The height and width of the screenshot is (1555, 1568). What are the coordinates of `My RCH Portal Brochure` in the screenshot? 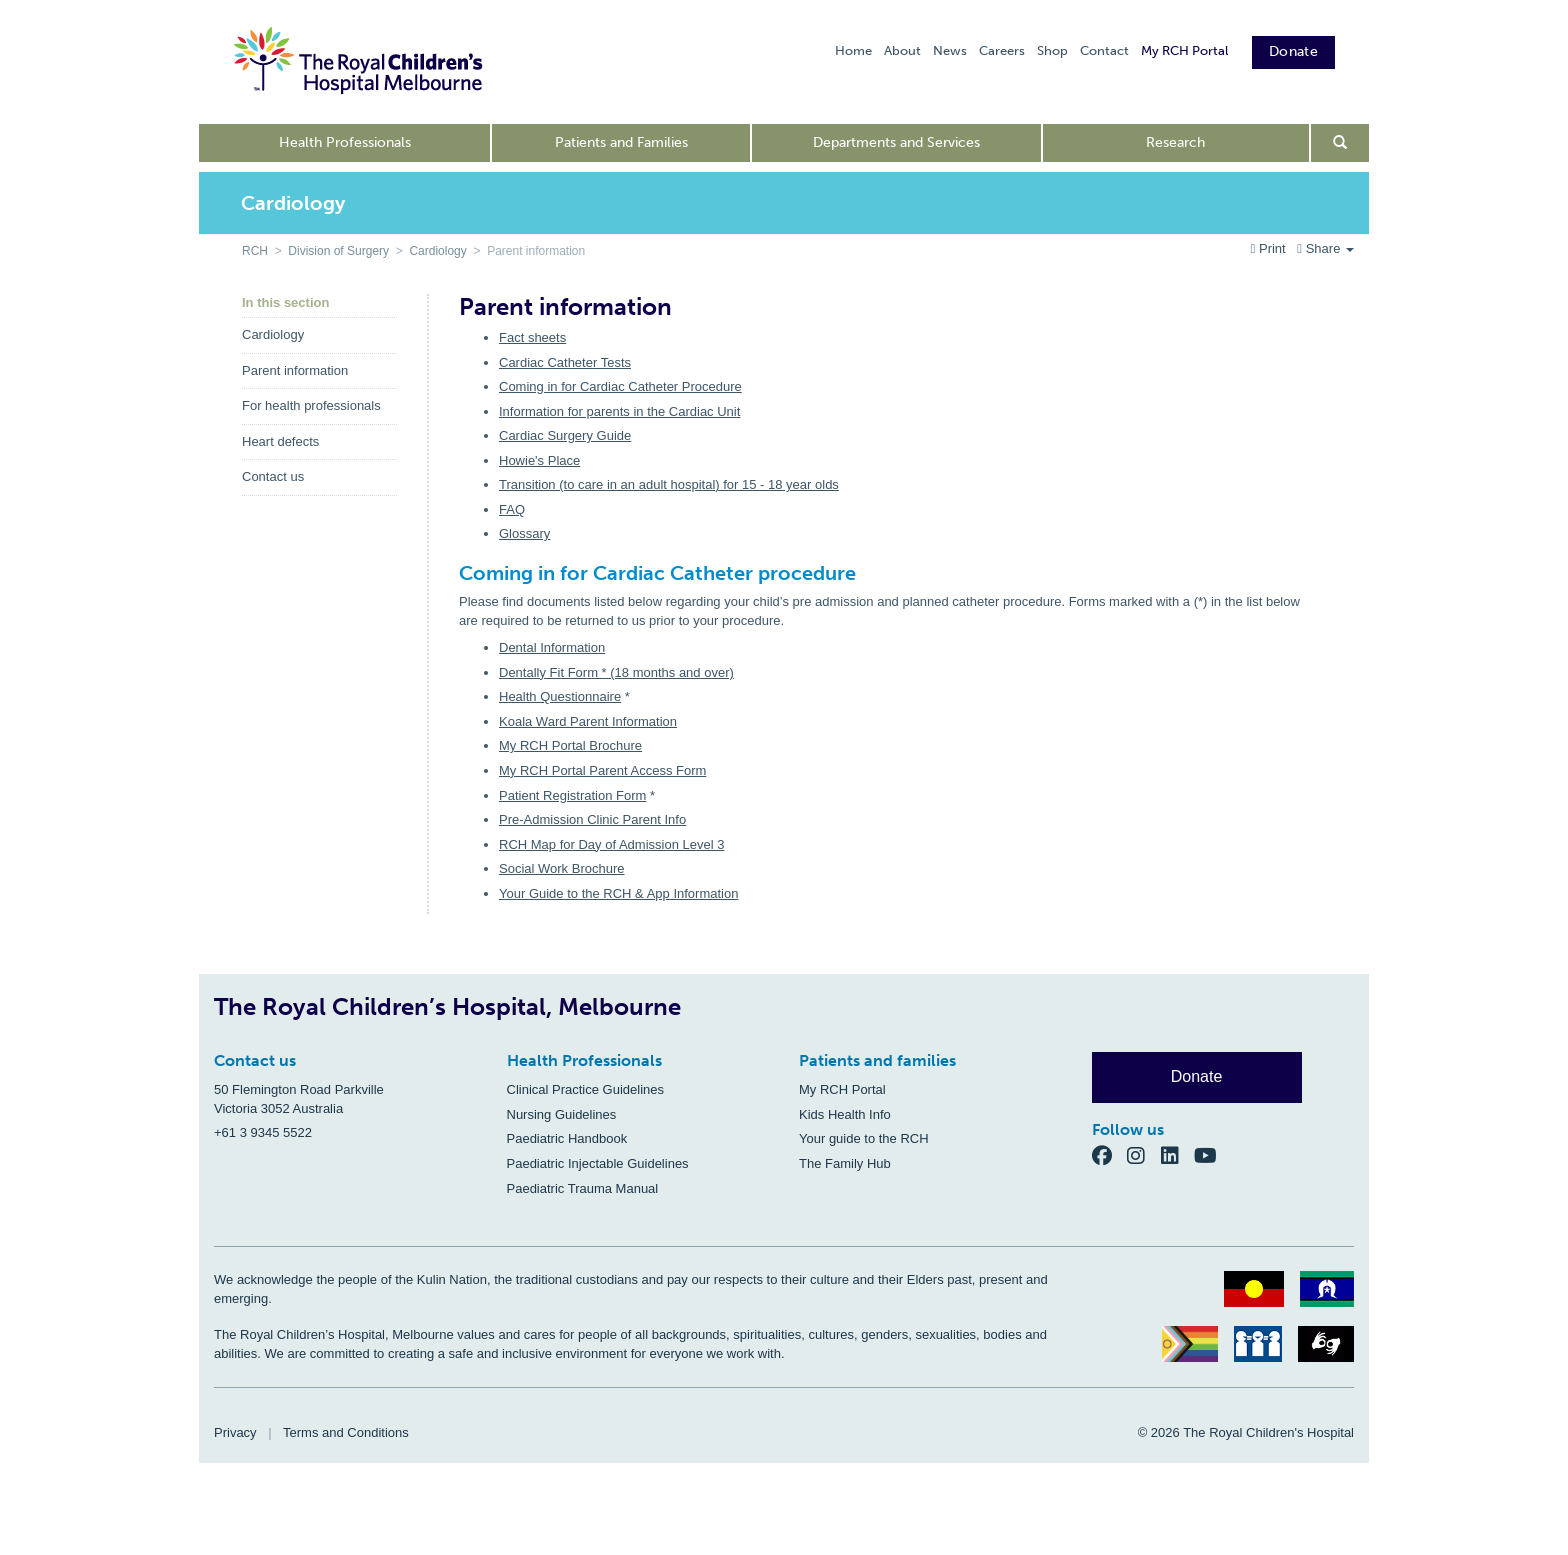 It's located at (570, 745).